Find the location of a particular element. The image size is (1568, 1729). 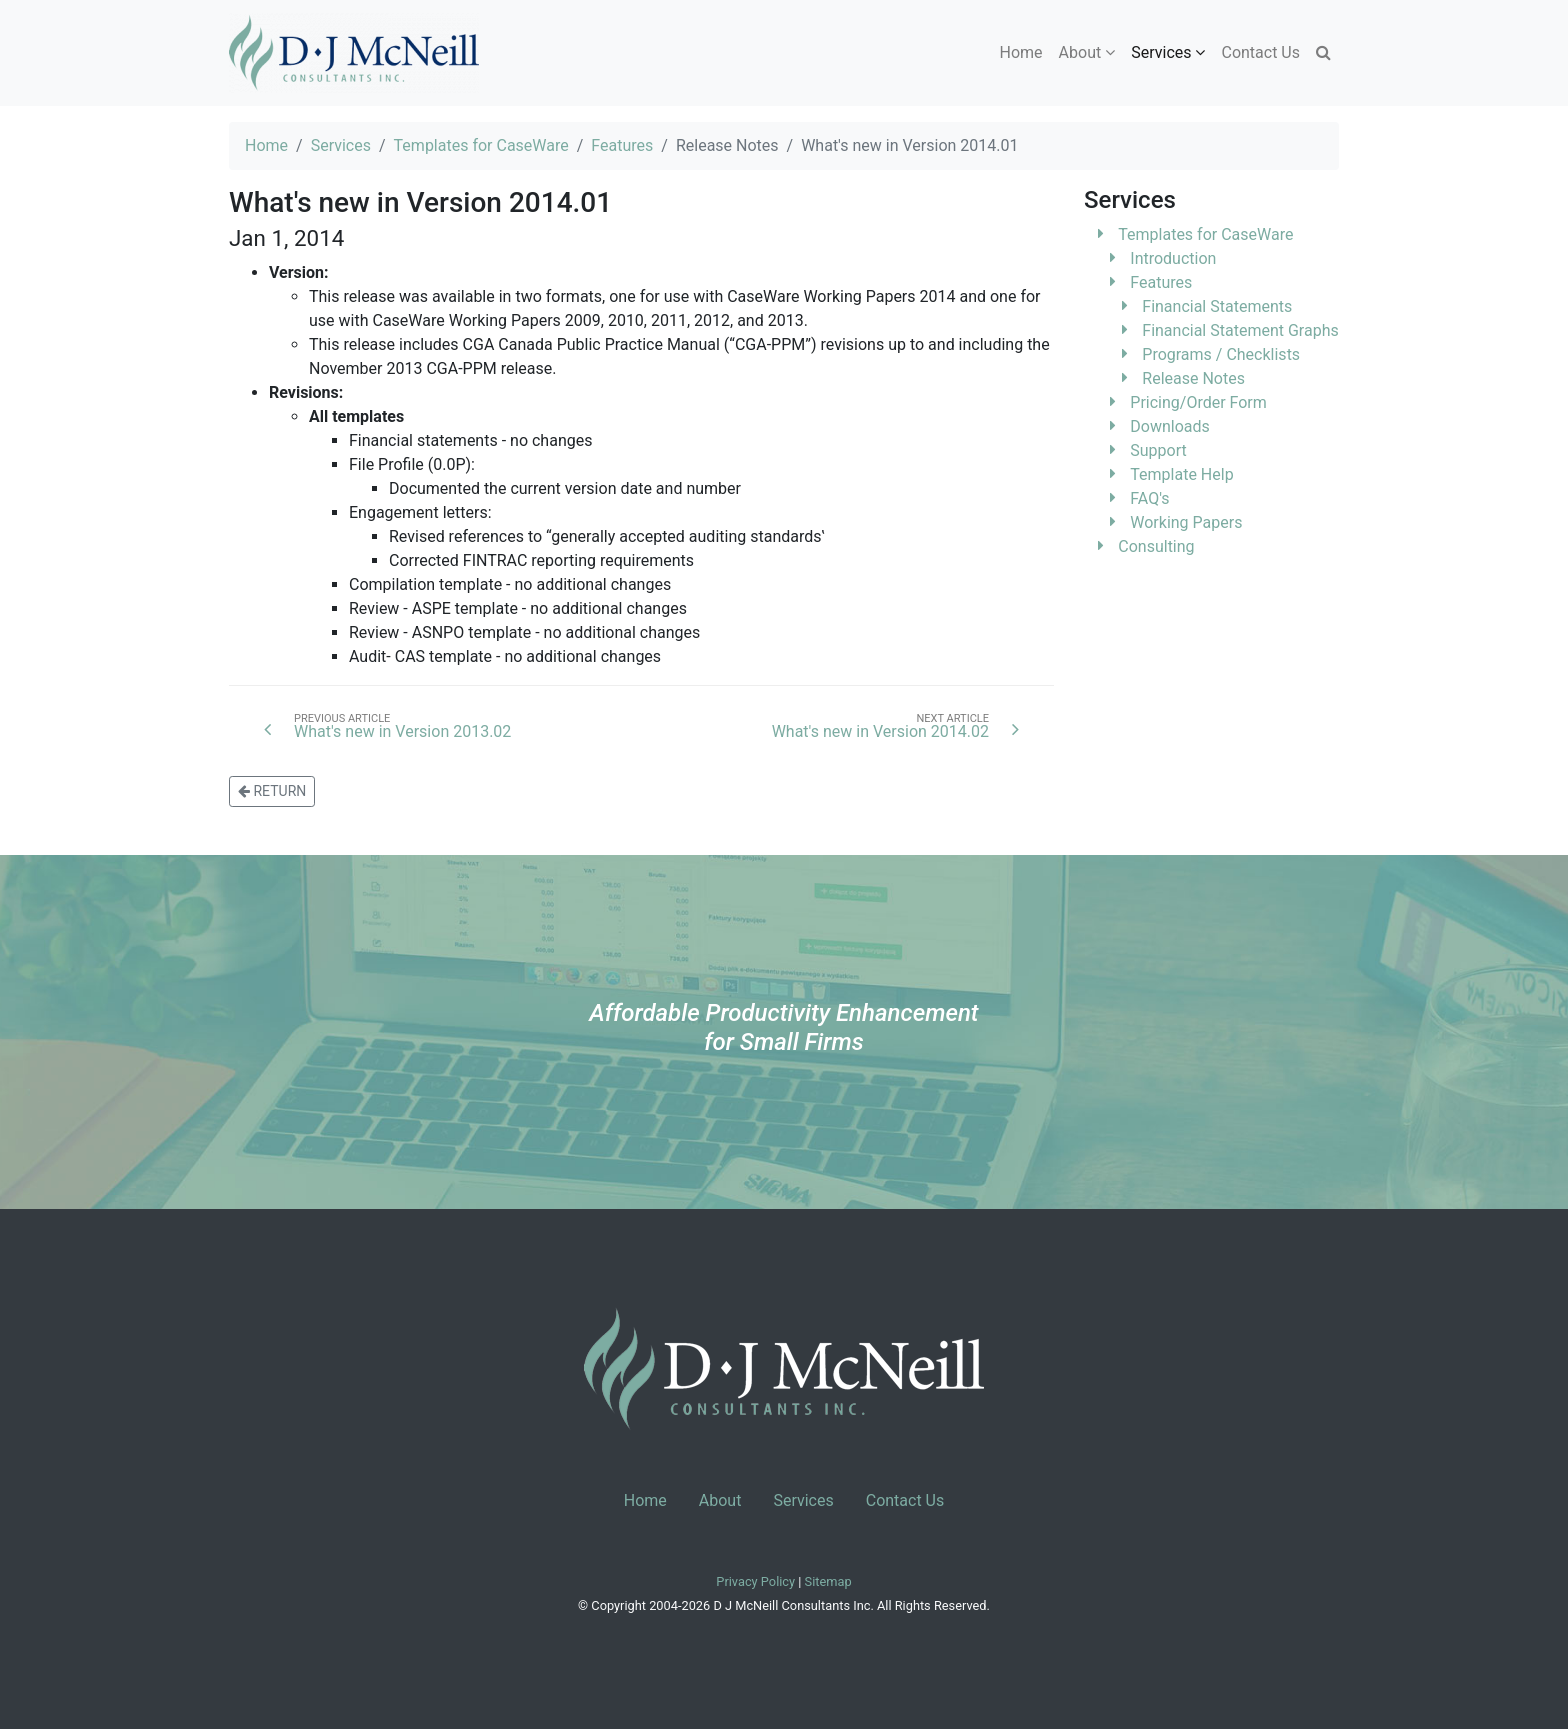

Contact Us is located at coordinates (1260, 52).